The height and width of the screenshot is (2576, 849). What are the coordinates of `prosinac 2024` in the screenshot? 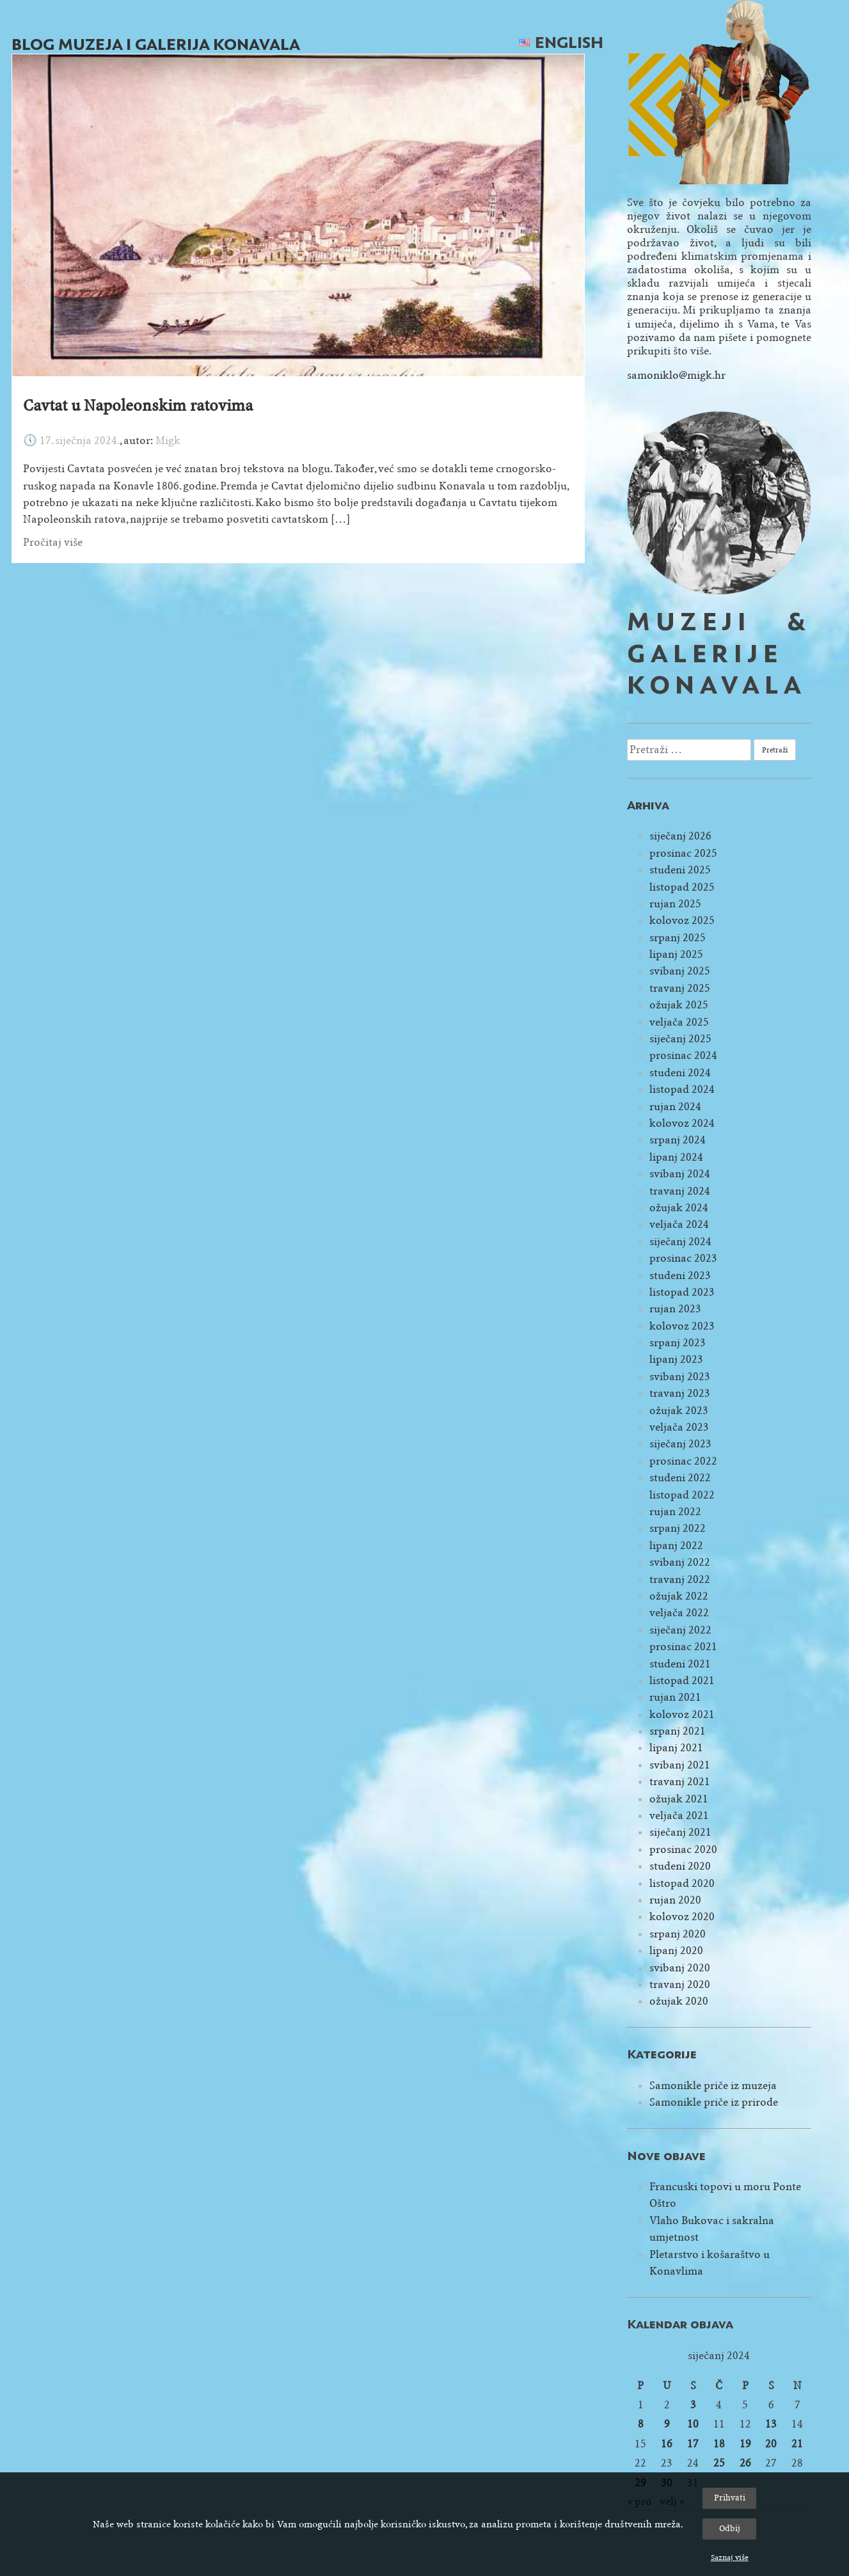 It's located at (683, 1055).